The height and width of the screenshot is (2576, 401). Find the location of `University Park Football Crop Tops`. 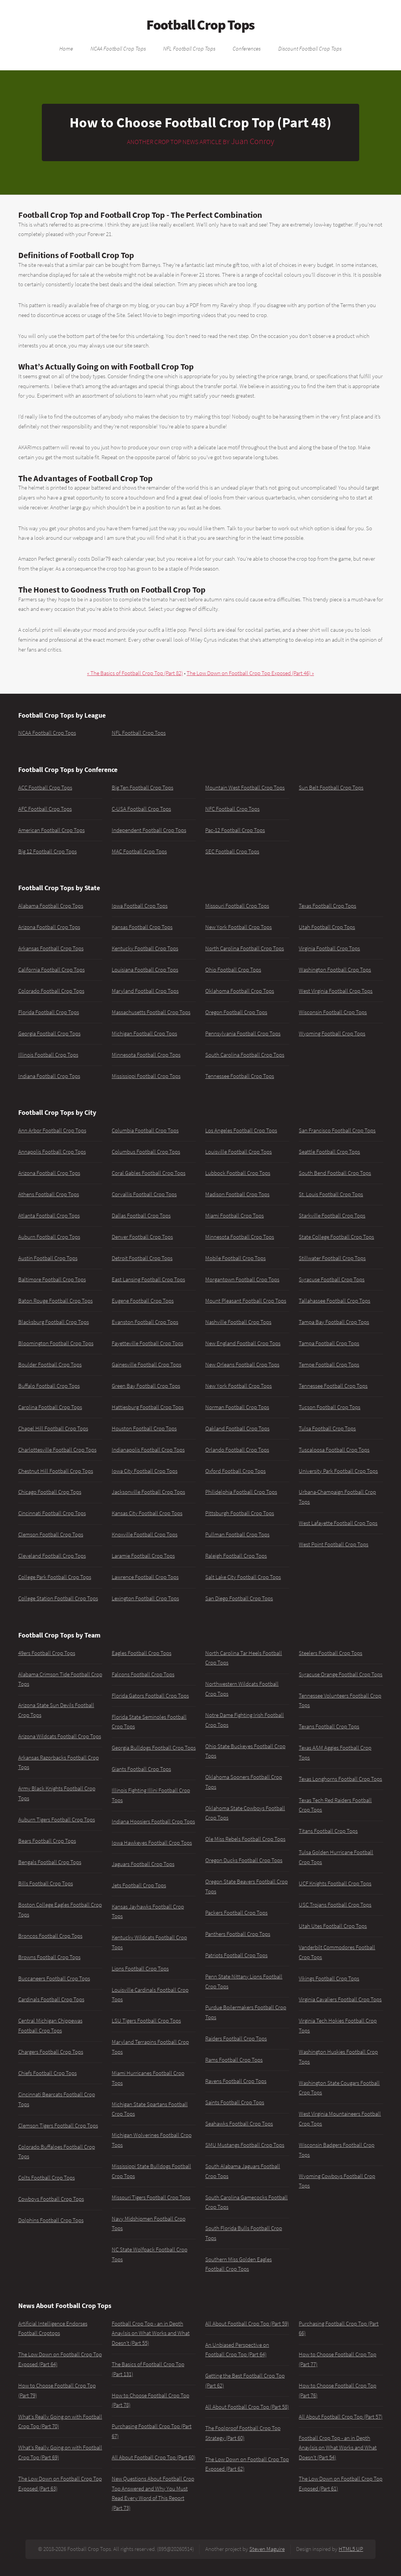

University Park Football Crop Tops is located at coordinates (338, 1471).